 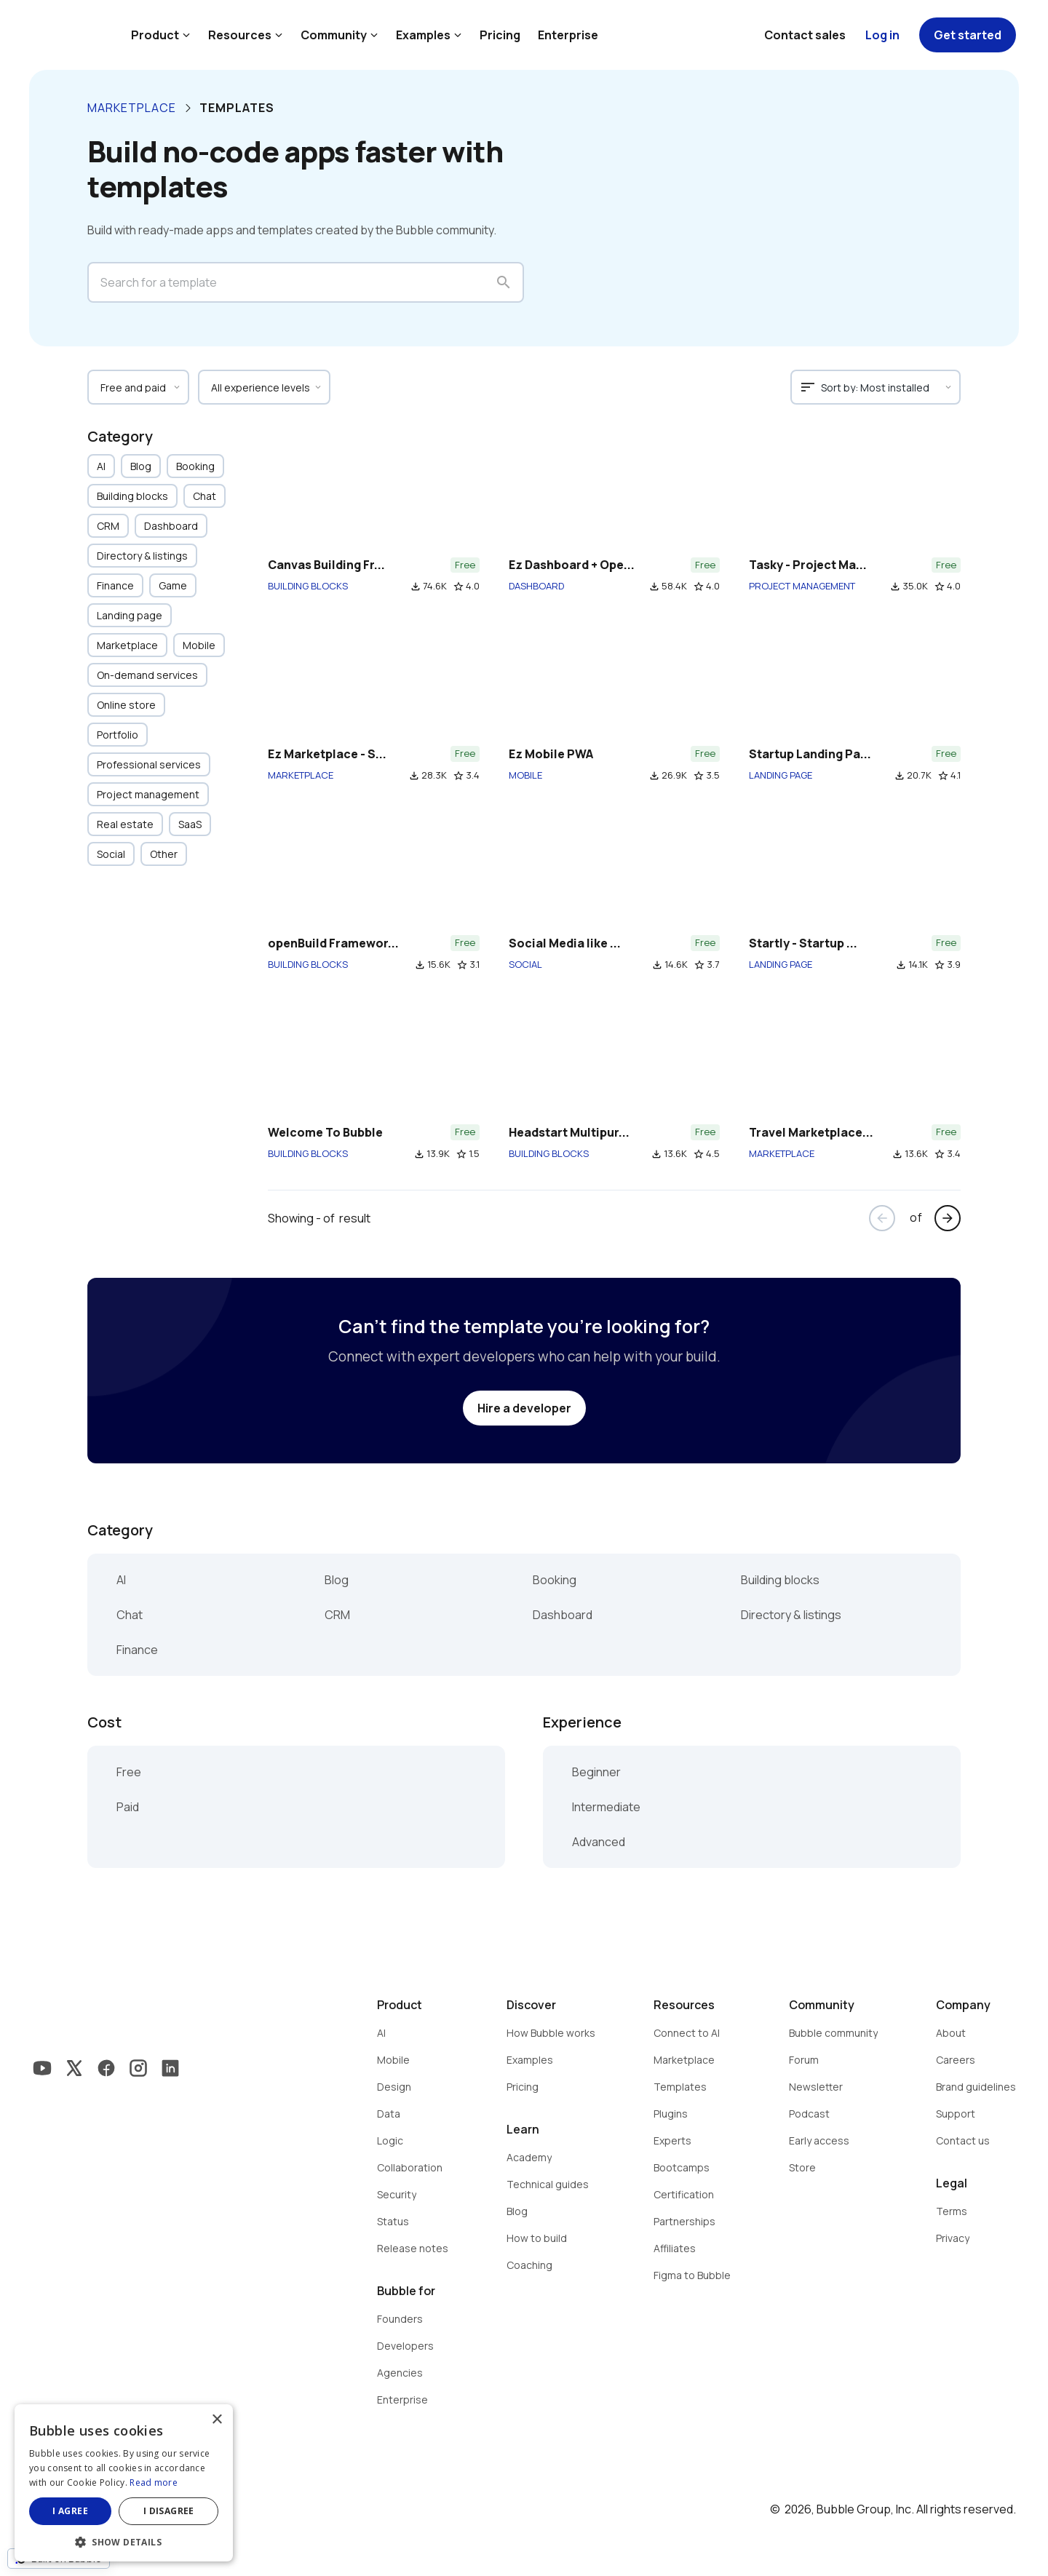 I want to click on [dialog], so click(x=124, y=2482).